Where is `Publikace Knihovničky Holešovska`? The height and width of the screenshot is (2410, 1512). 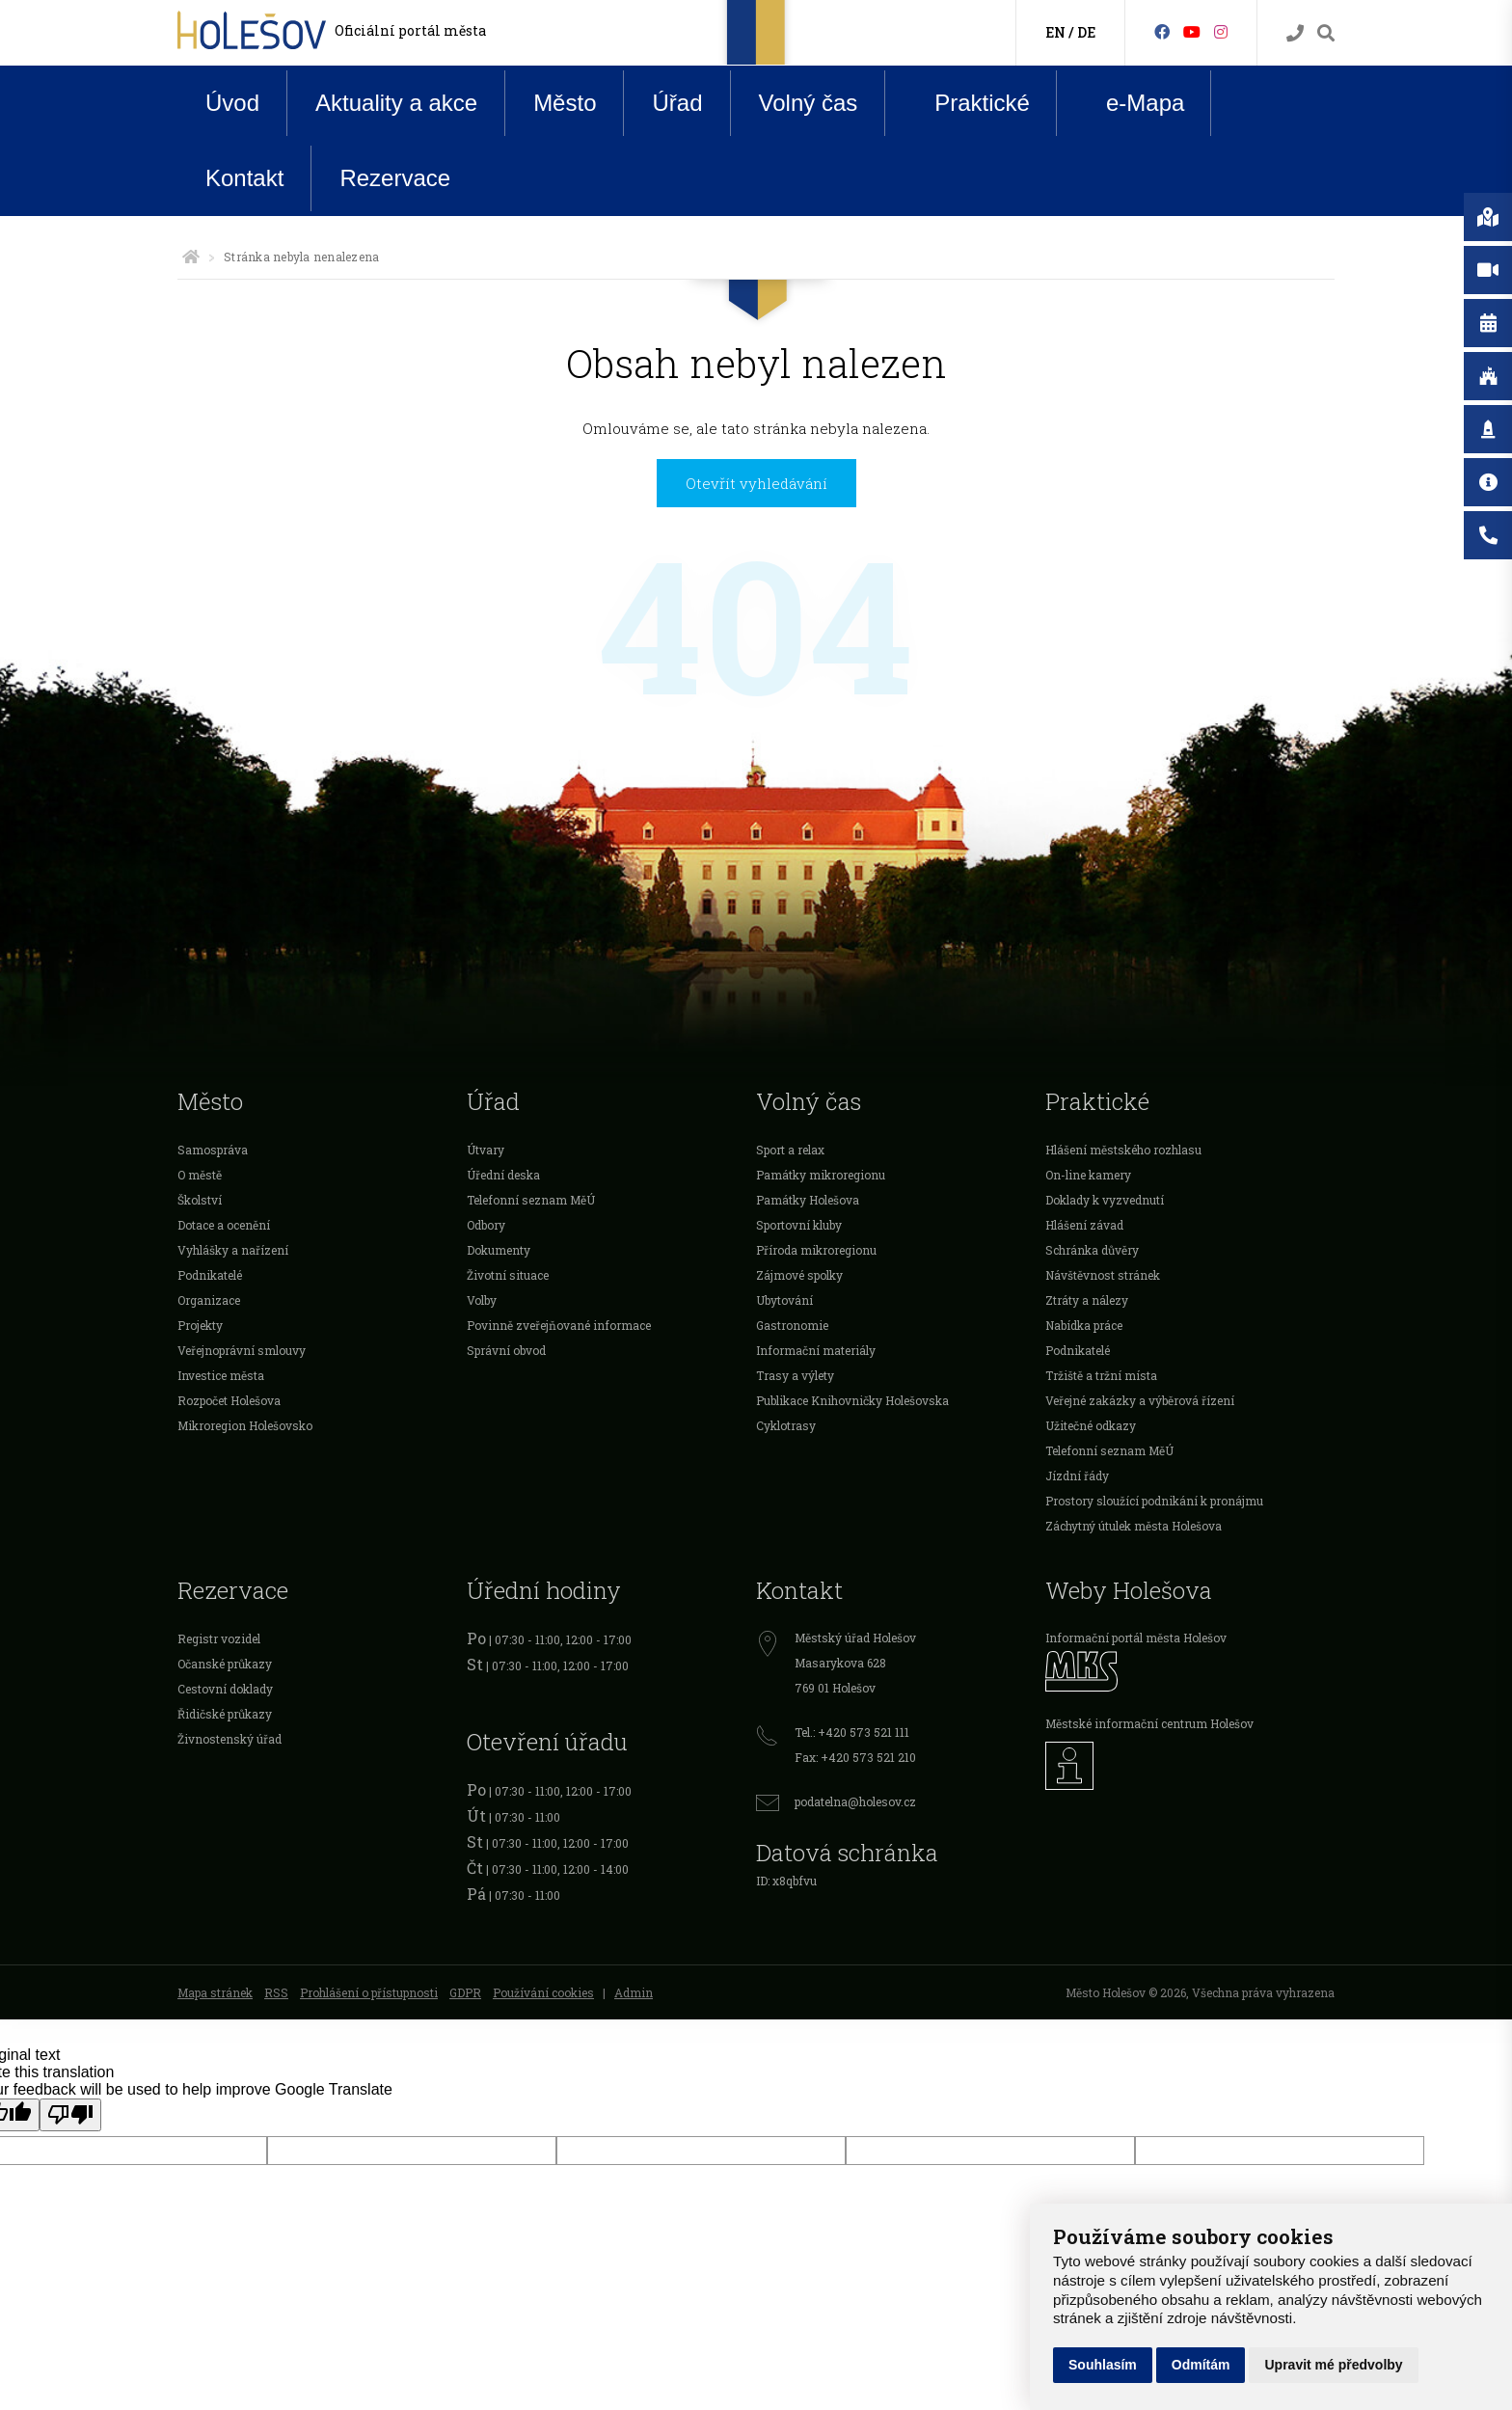
Publikace Knihovničky Holešovska is located at coordinates (852, 1400).